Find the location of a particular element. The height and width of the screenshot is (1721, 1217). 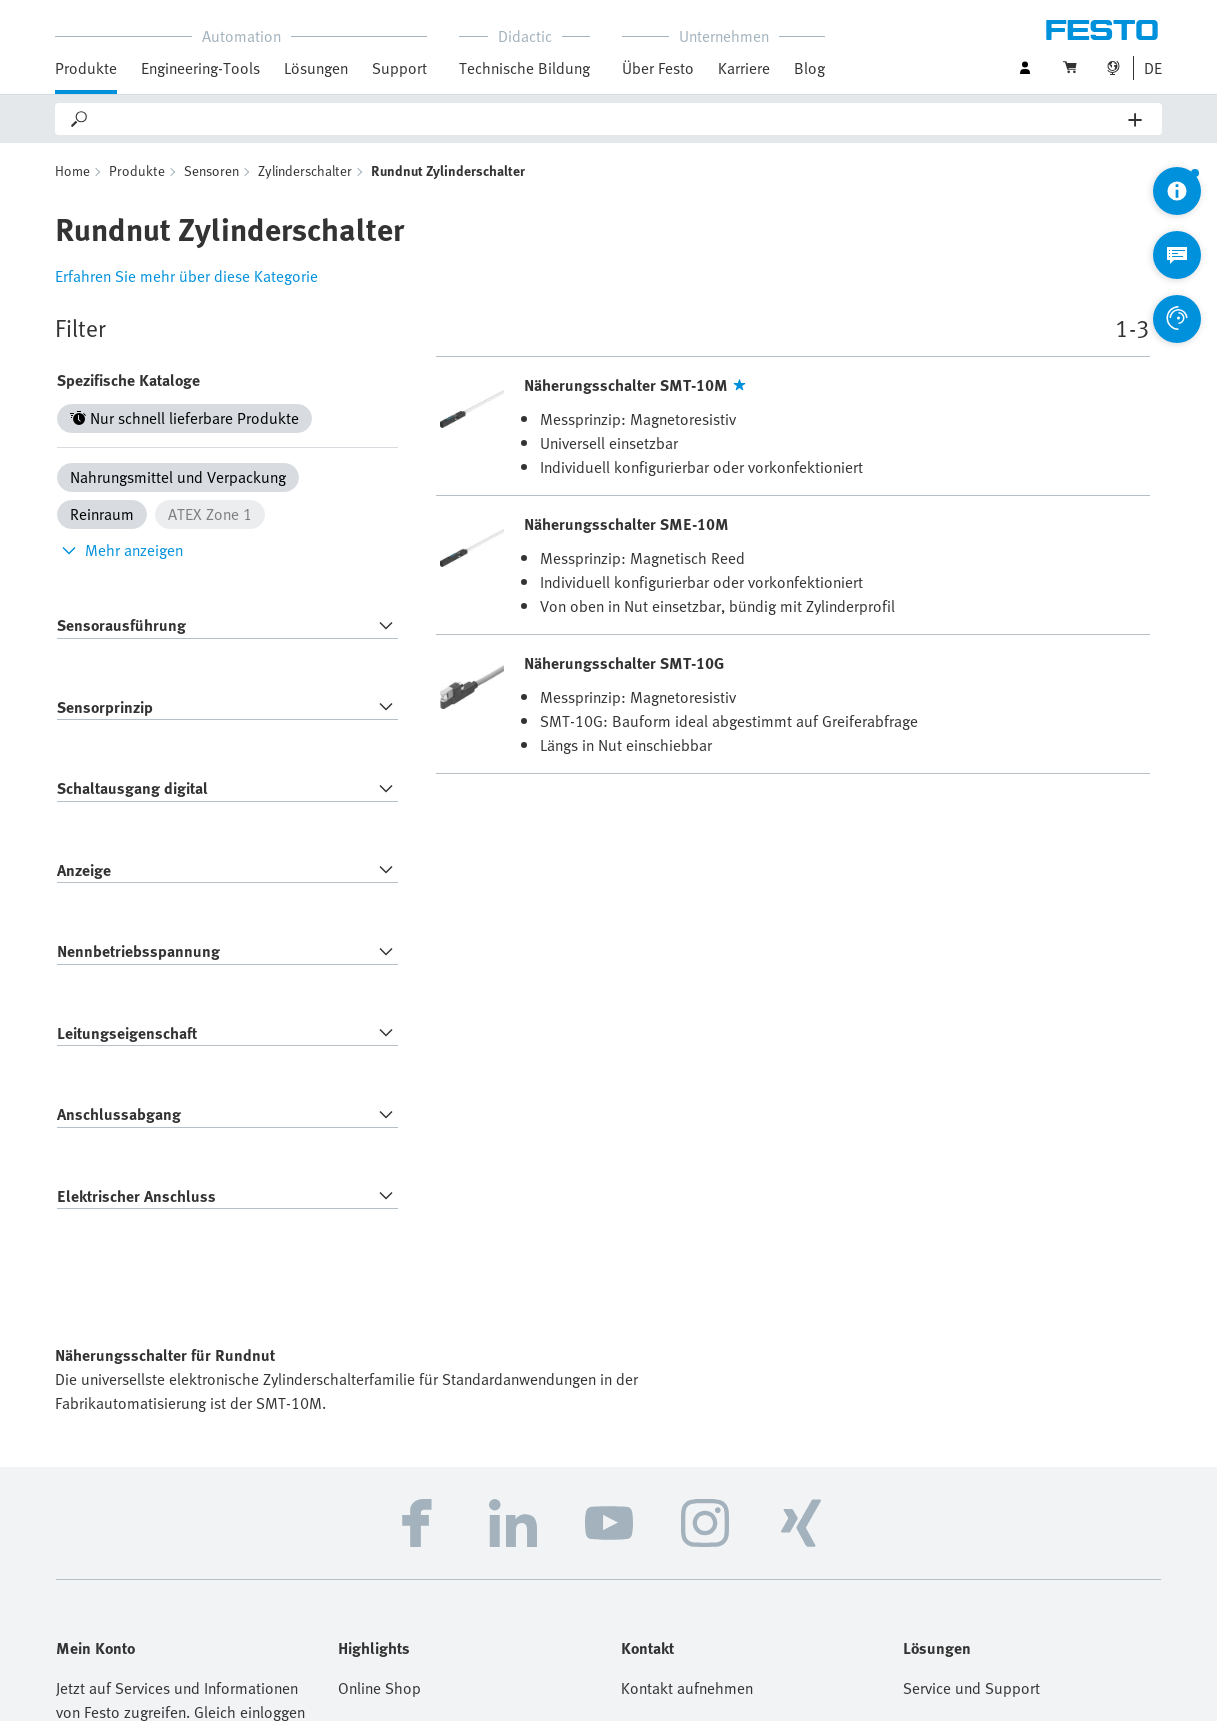

Über Festo is located at coordinates (658, 68).